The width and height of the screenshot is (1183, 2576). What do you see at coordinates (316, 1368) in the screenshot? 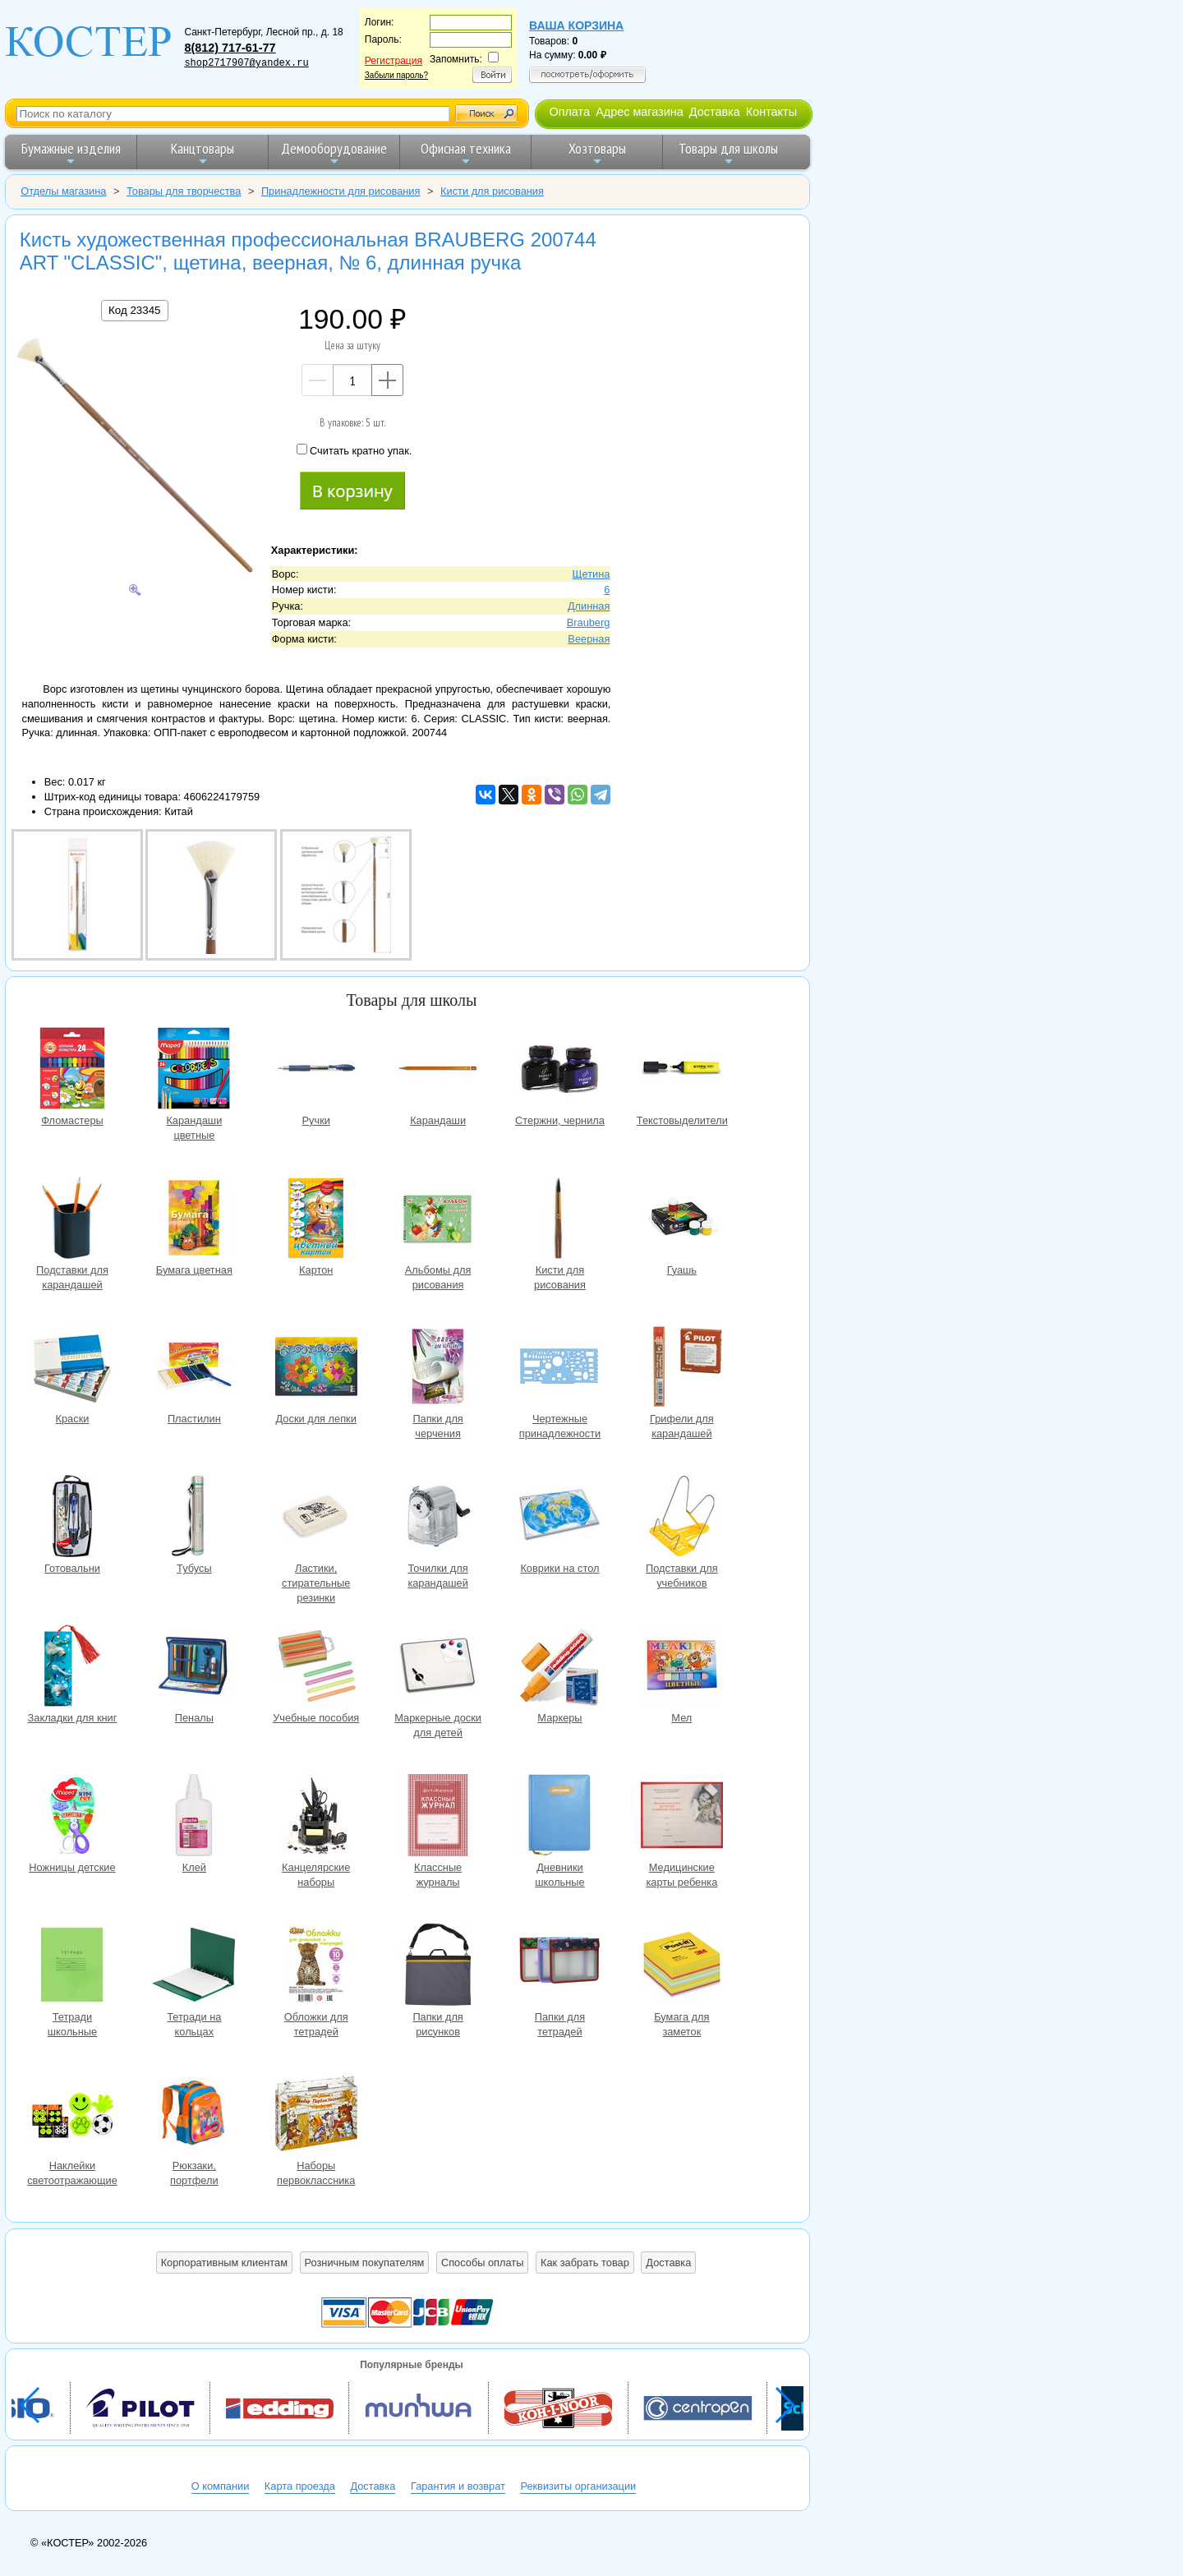
I see `Доски для лепки` at bounding box center [316, 1368].